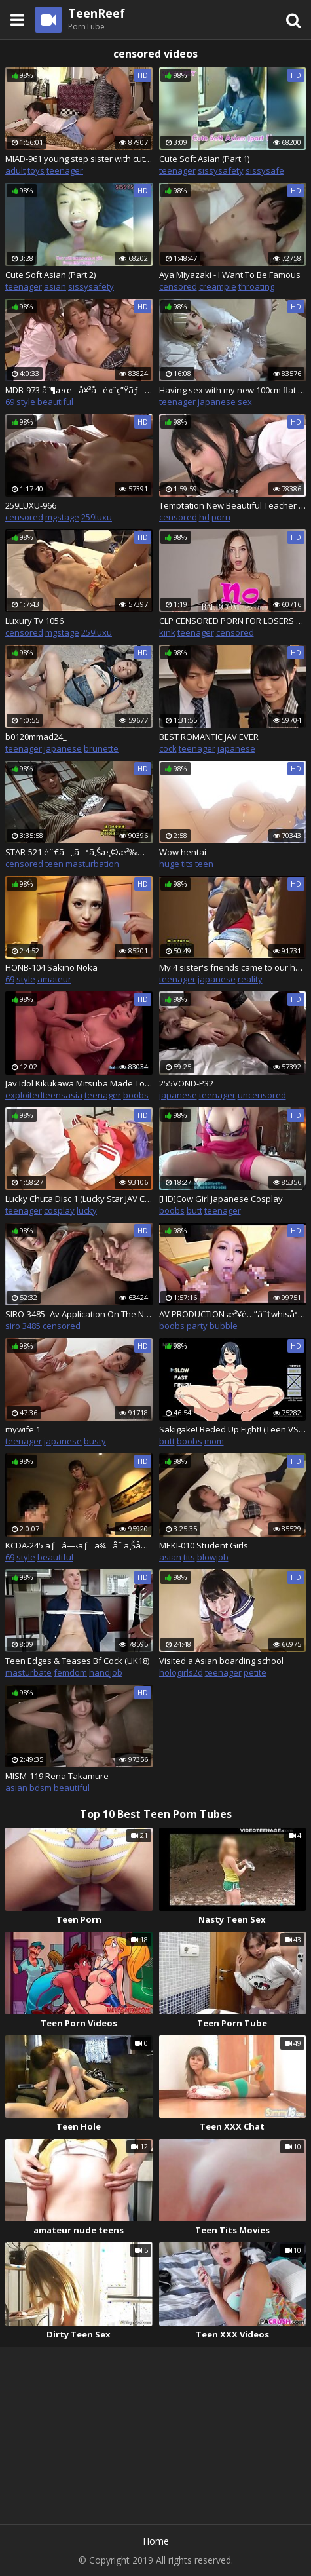  What do you see at coordinates (59, 1210) in the screenshot?
I see `cosplay` at bounding box center [59, 1210].